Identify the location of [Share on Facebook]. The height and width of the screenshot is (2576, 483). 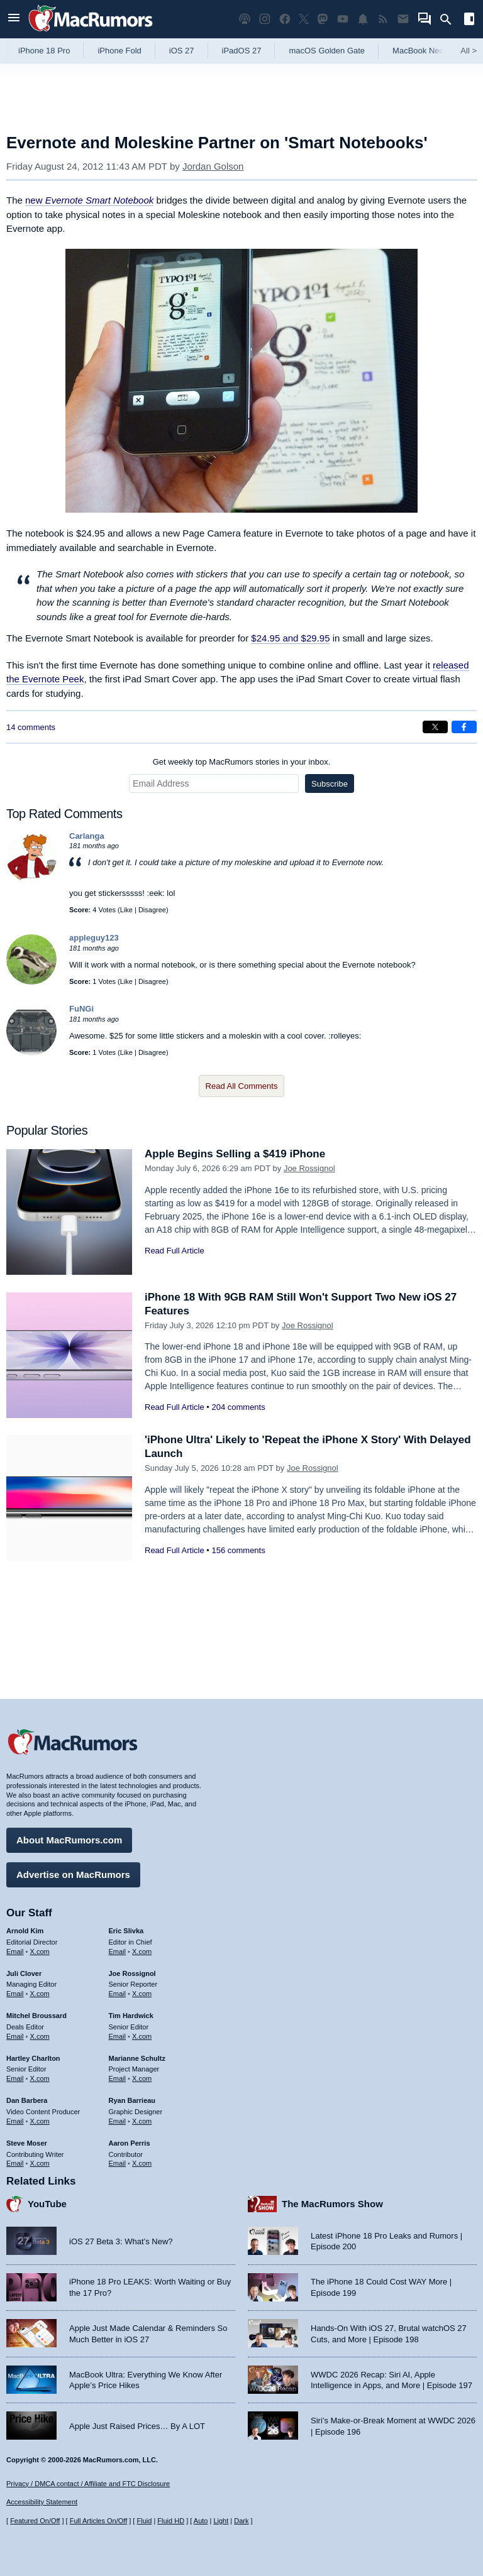
(464, 727).